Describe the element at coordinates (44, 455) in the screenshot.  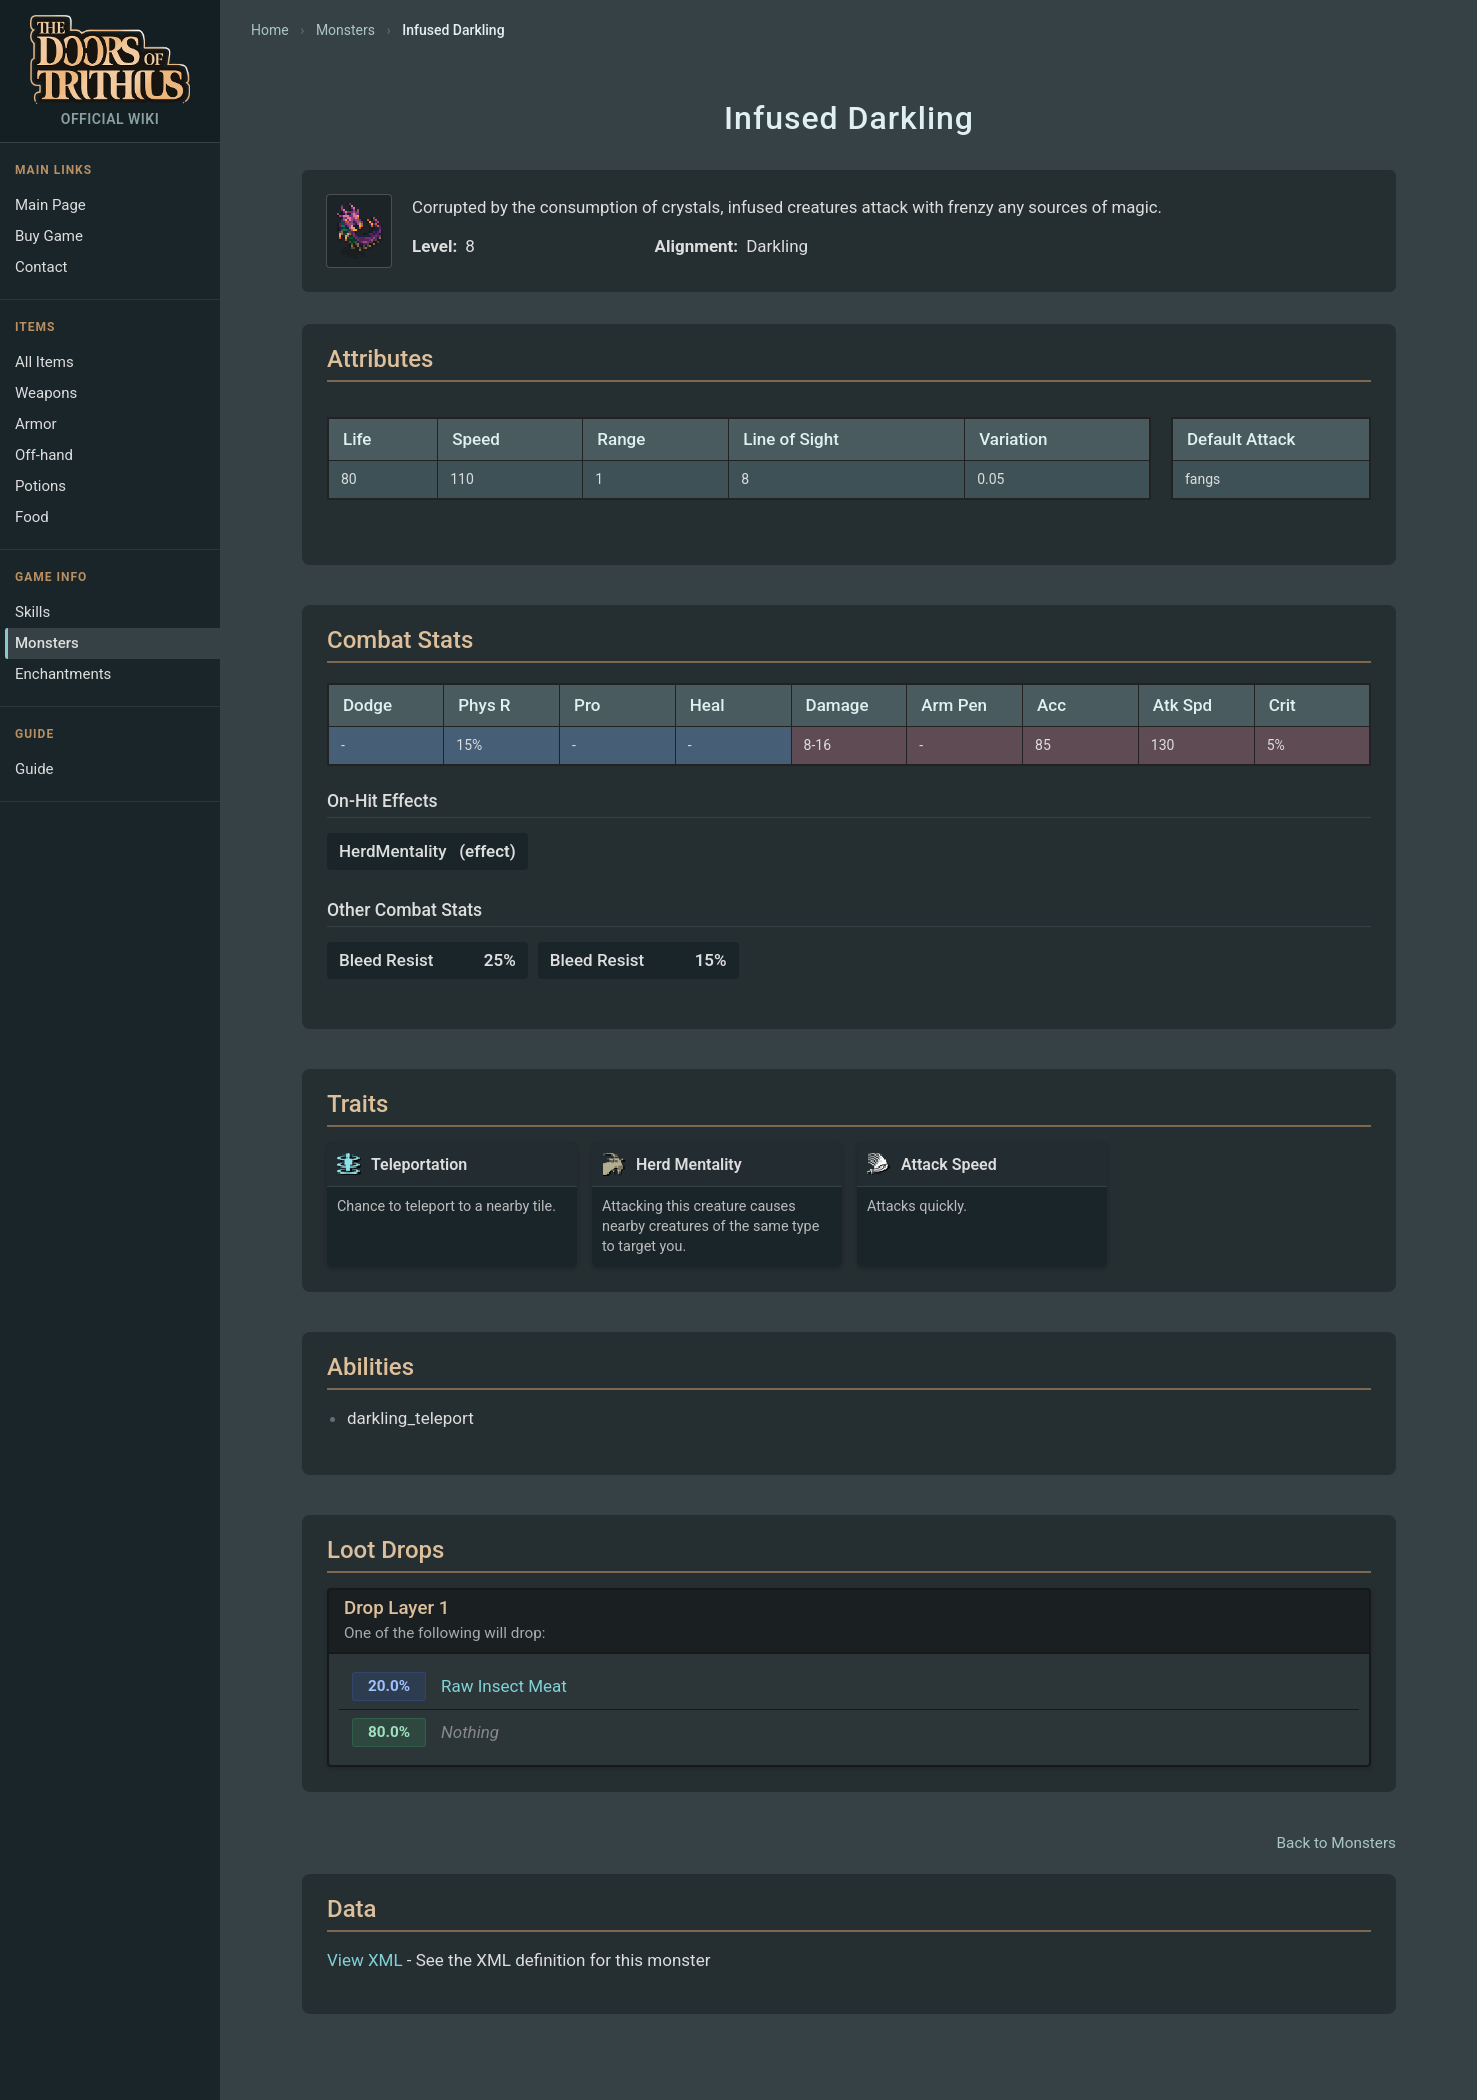
I see `Off-hand` at that location.